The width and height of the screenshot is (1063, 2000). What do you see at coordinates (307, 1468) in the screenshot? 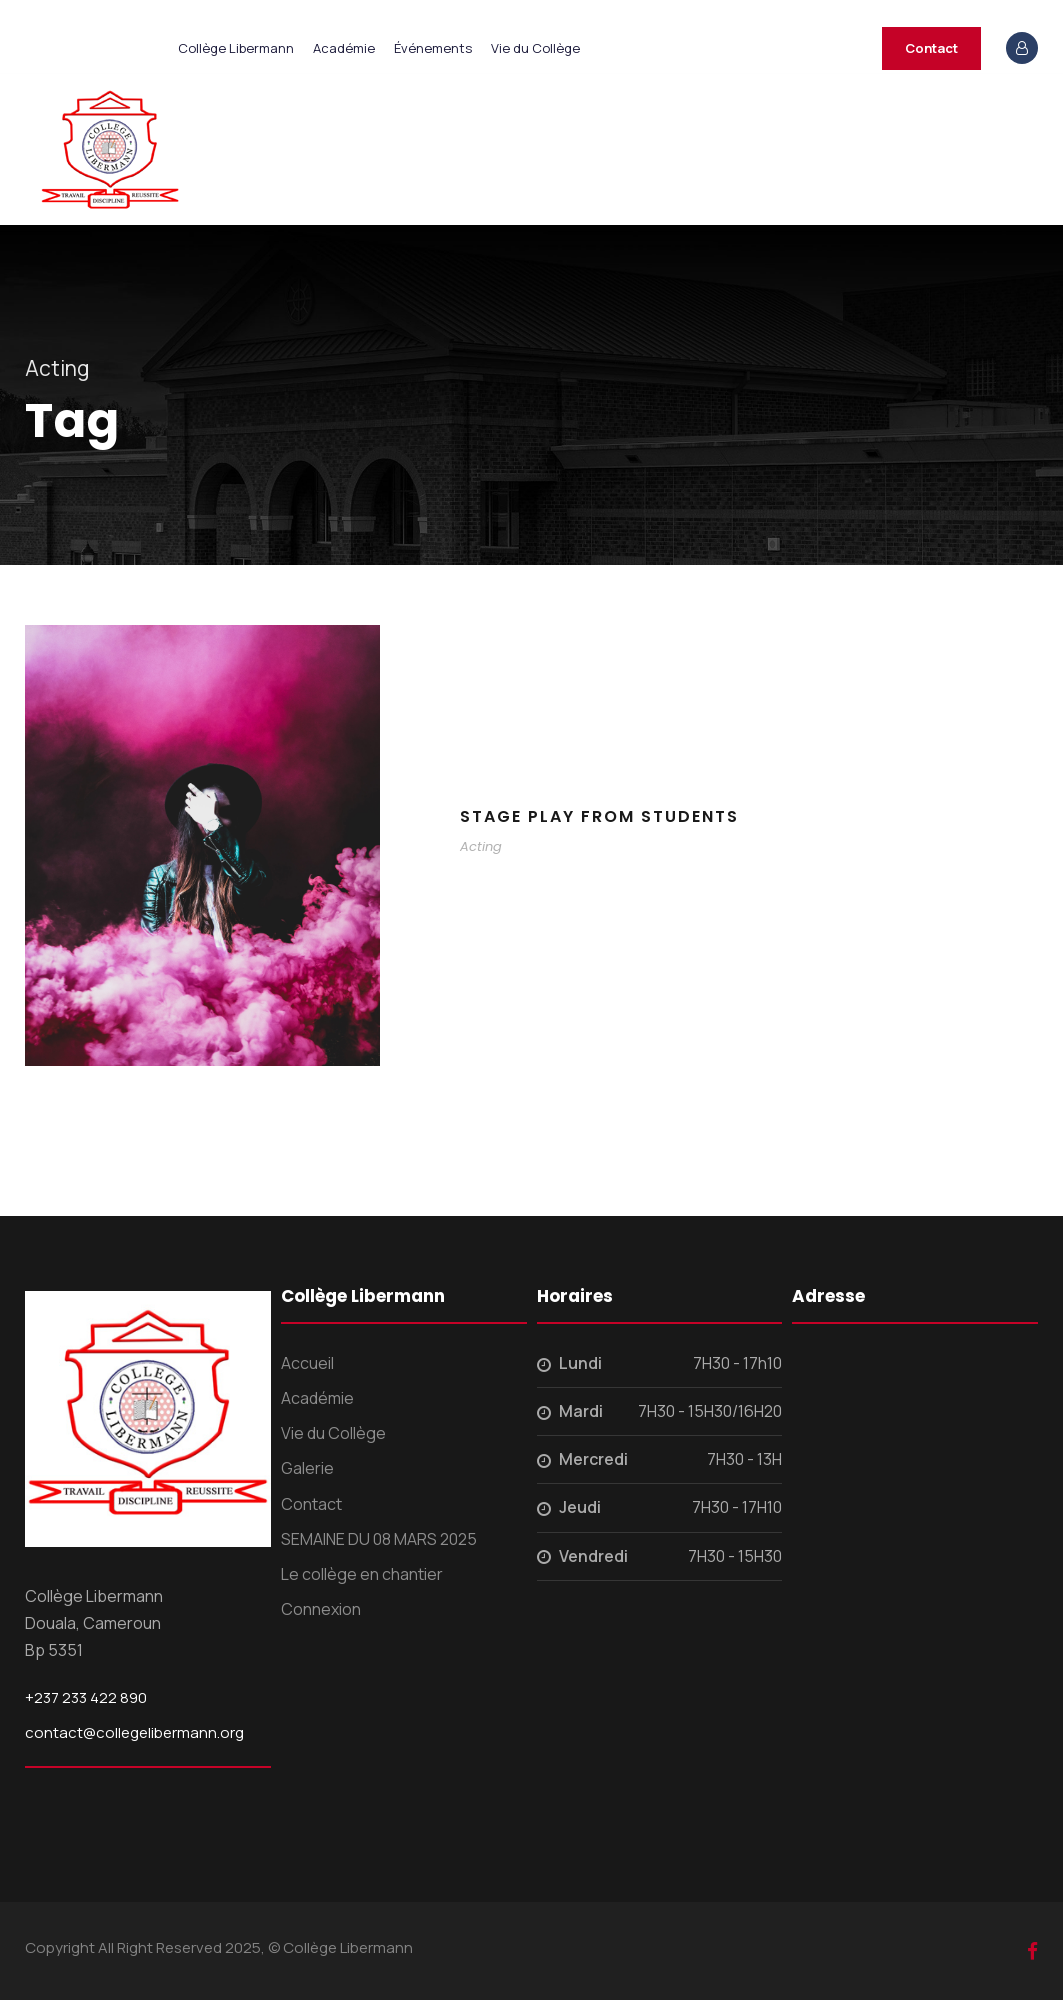
I see `Galerie` at bounding box center [307, 1468].